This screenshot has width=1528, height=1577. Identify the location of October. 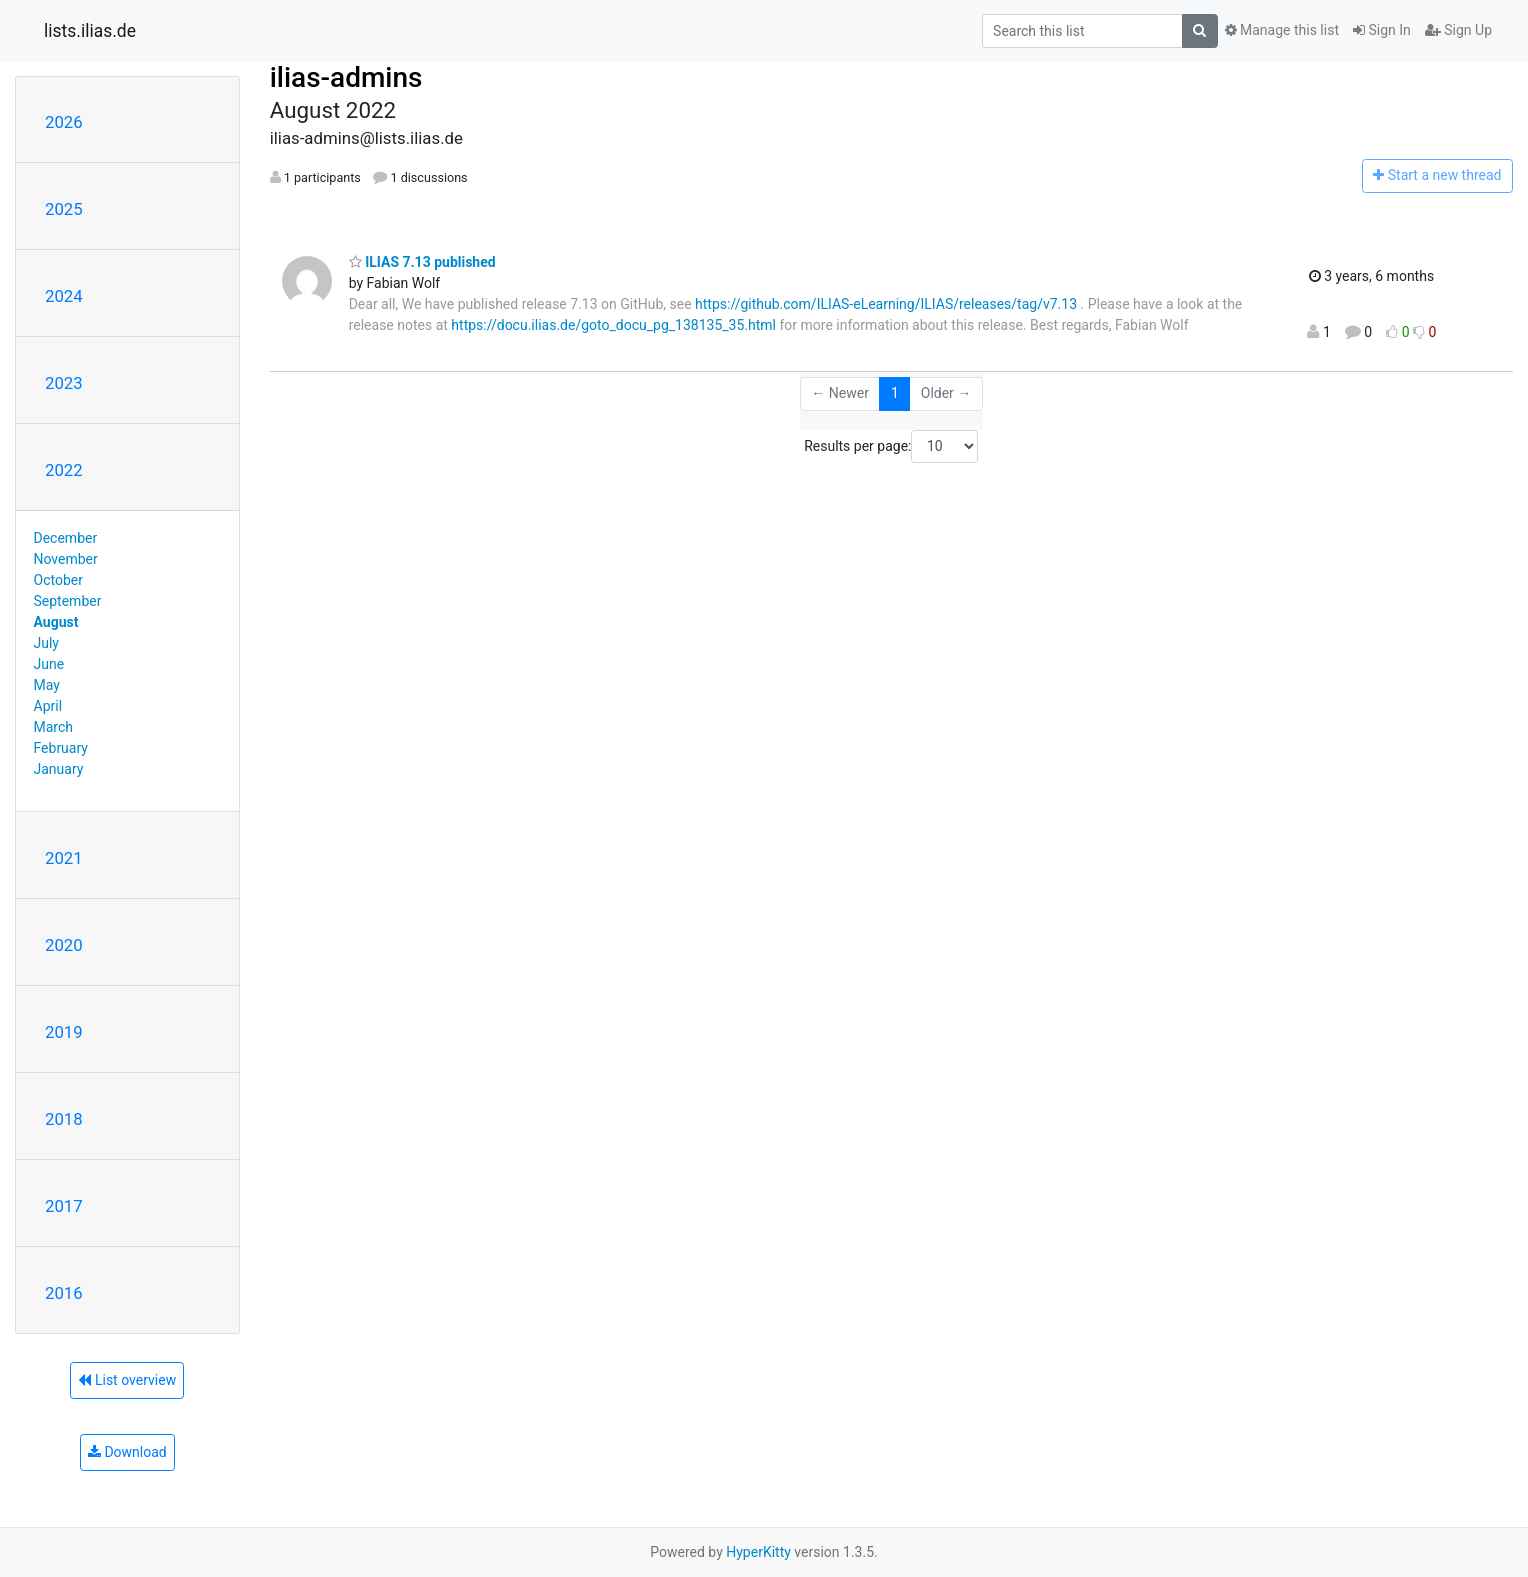
(58, 580).